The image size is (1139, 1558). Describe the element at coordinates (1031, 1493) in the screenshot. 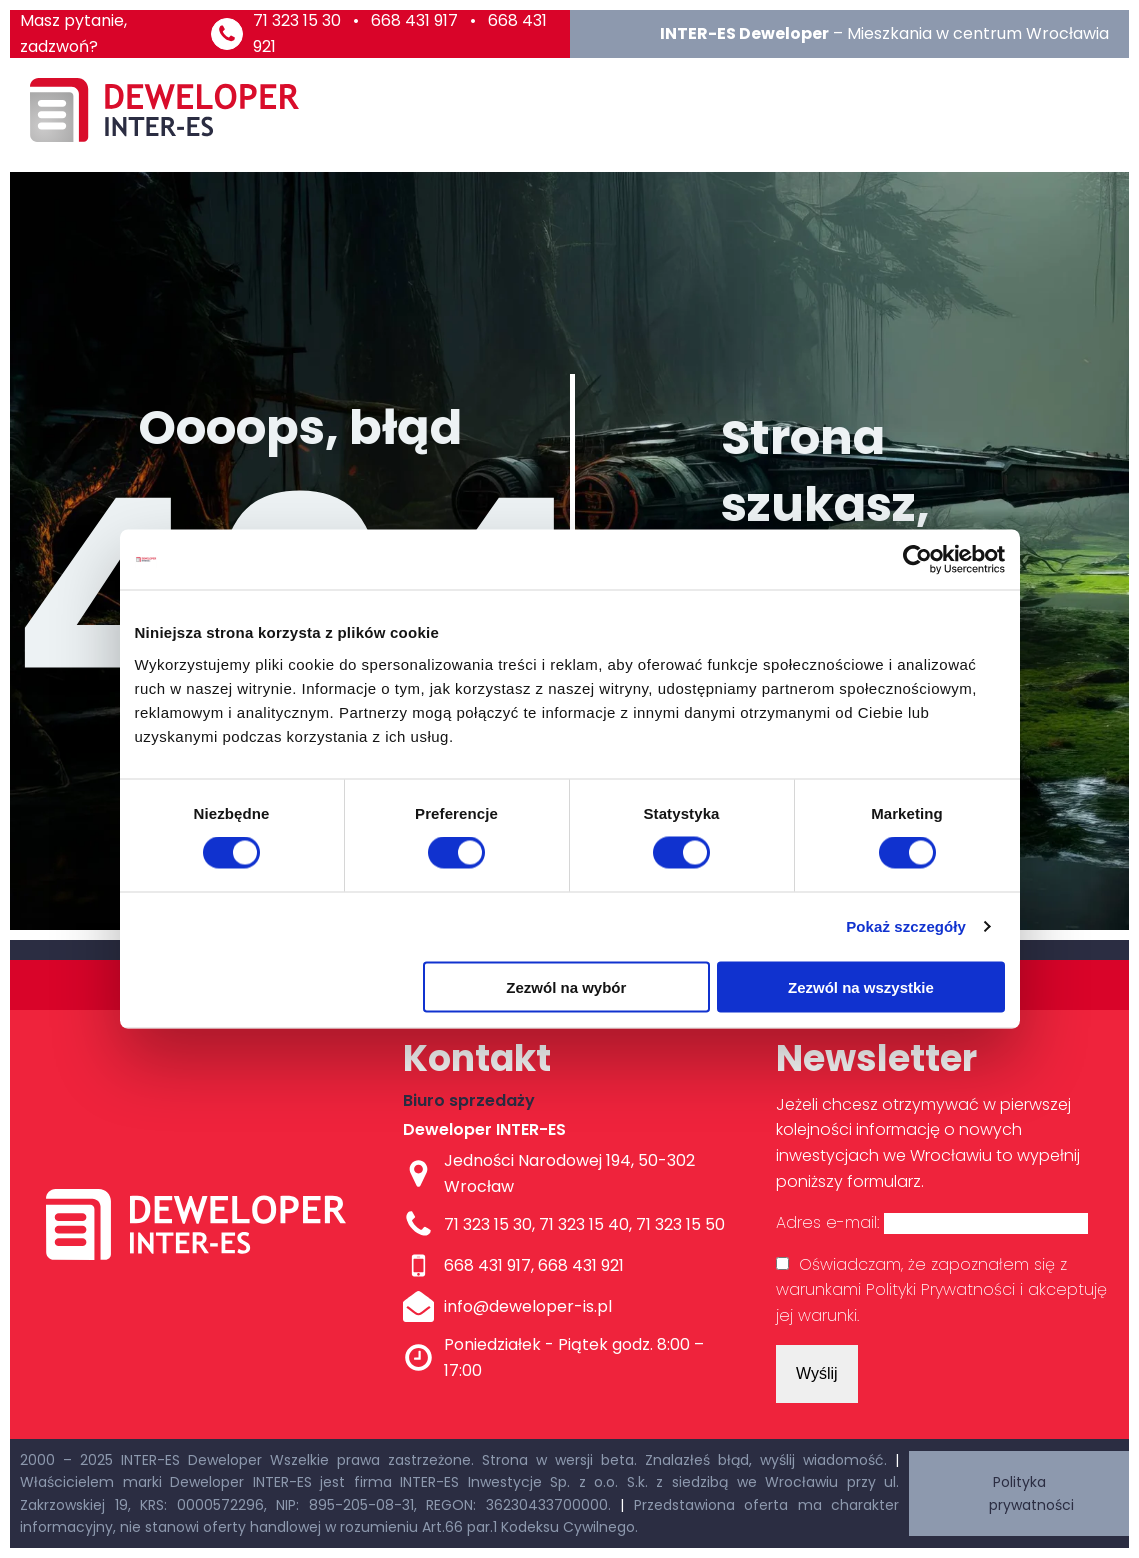

I see `Polityka prywatności` at that location.